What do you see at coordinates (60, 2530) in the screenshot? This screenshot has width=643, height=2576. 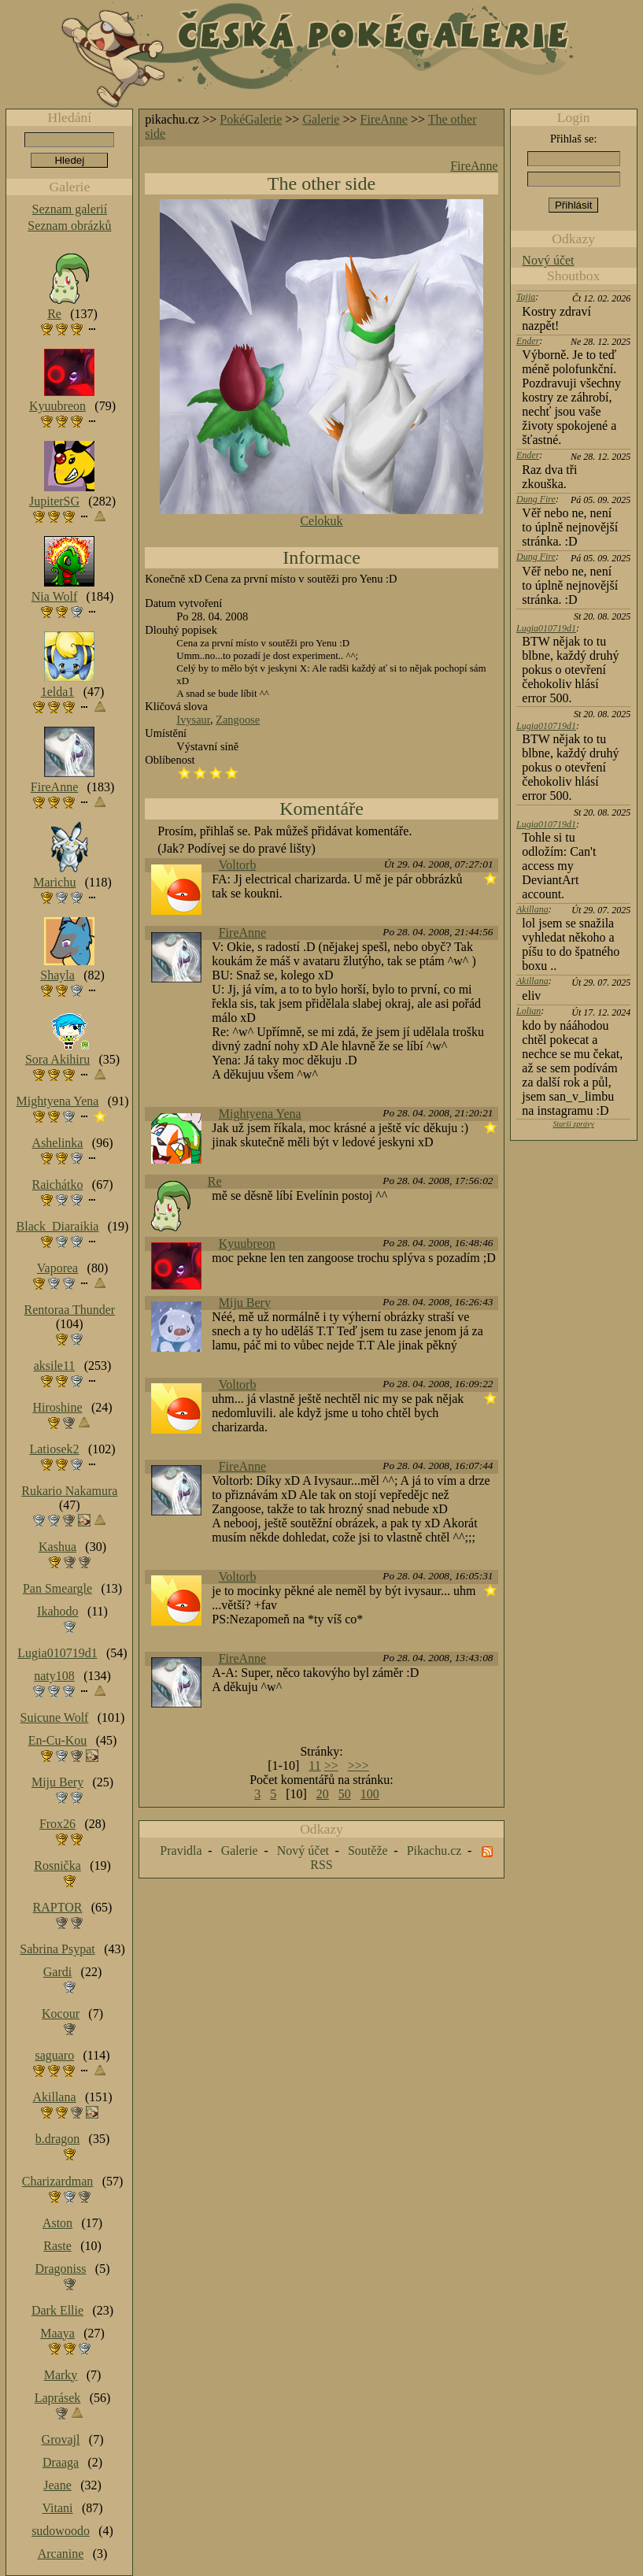 I see `sudowoodo` at bounding box center [60, 2530].